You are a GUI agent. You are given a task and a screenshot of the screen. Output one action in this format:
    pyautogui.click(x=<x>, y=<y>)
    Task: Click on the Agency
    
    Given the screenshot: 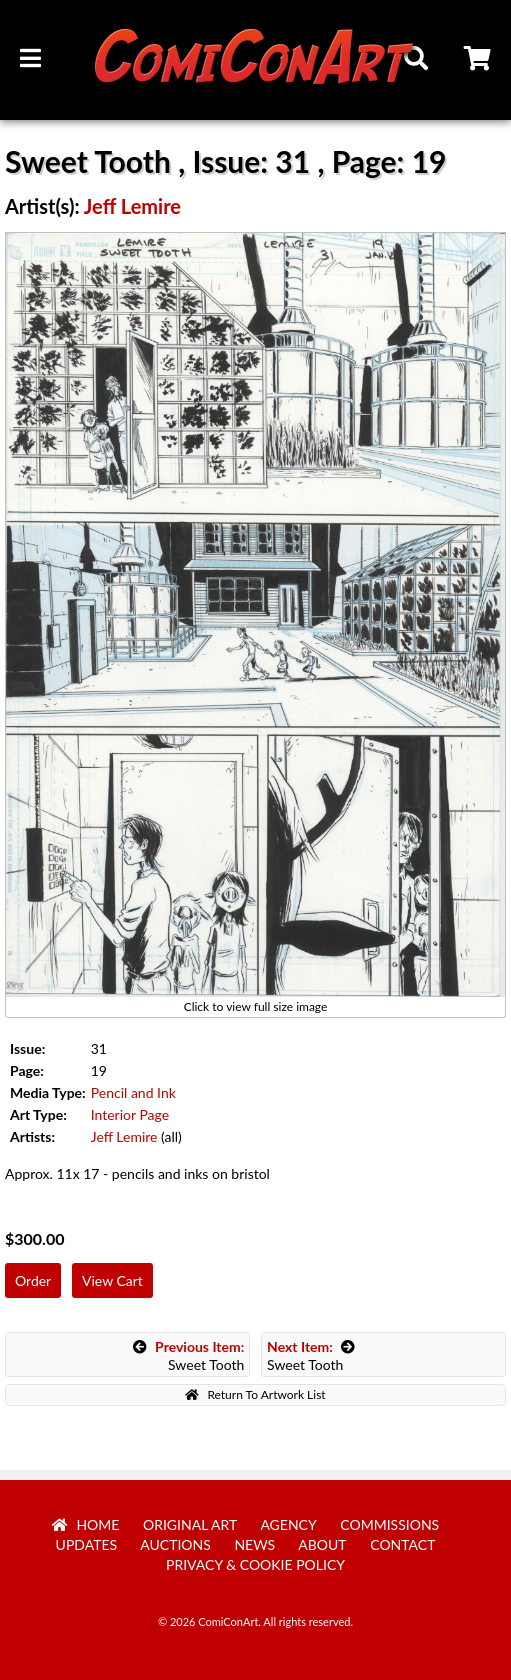 What is the action you would take?
    pyautogui.click(x=288, y=1524)
    